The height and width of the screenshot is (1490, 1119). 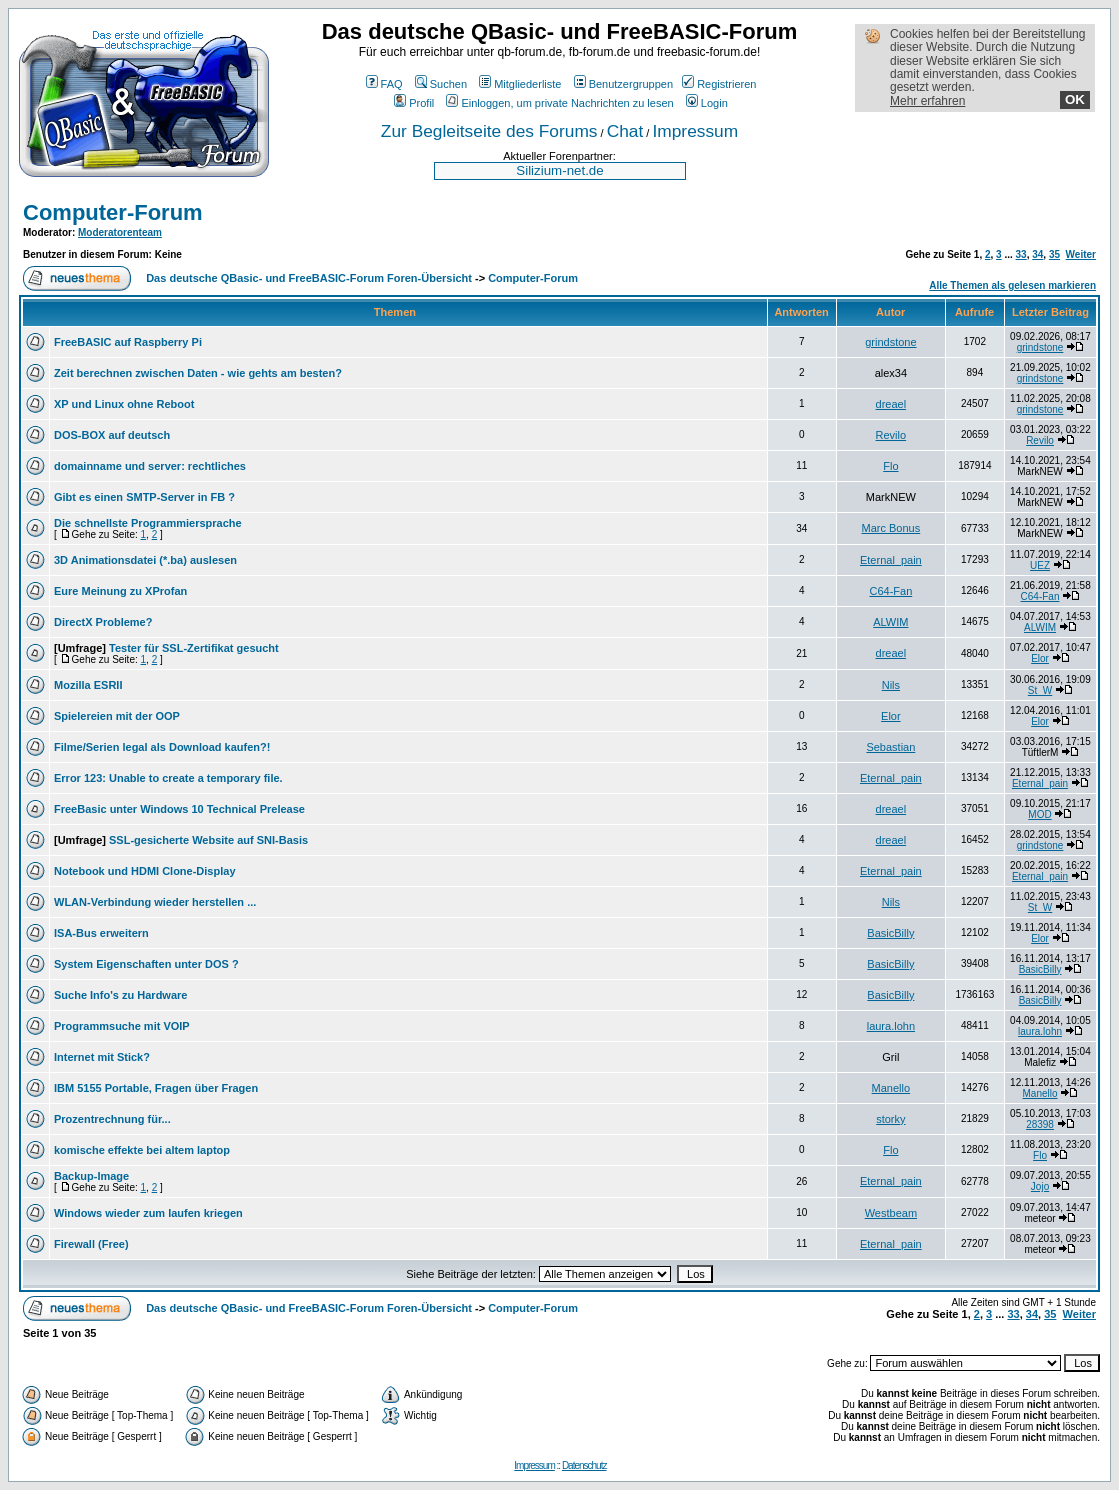 I want to click on Programmsuche mit VOIP, so click(x=122, y=1026).